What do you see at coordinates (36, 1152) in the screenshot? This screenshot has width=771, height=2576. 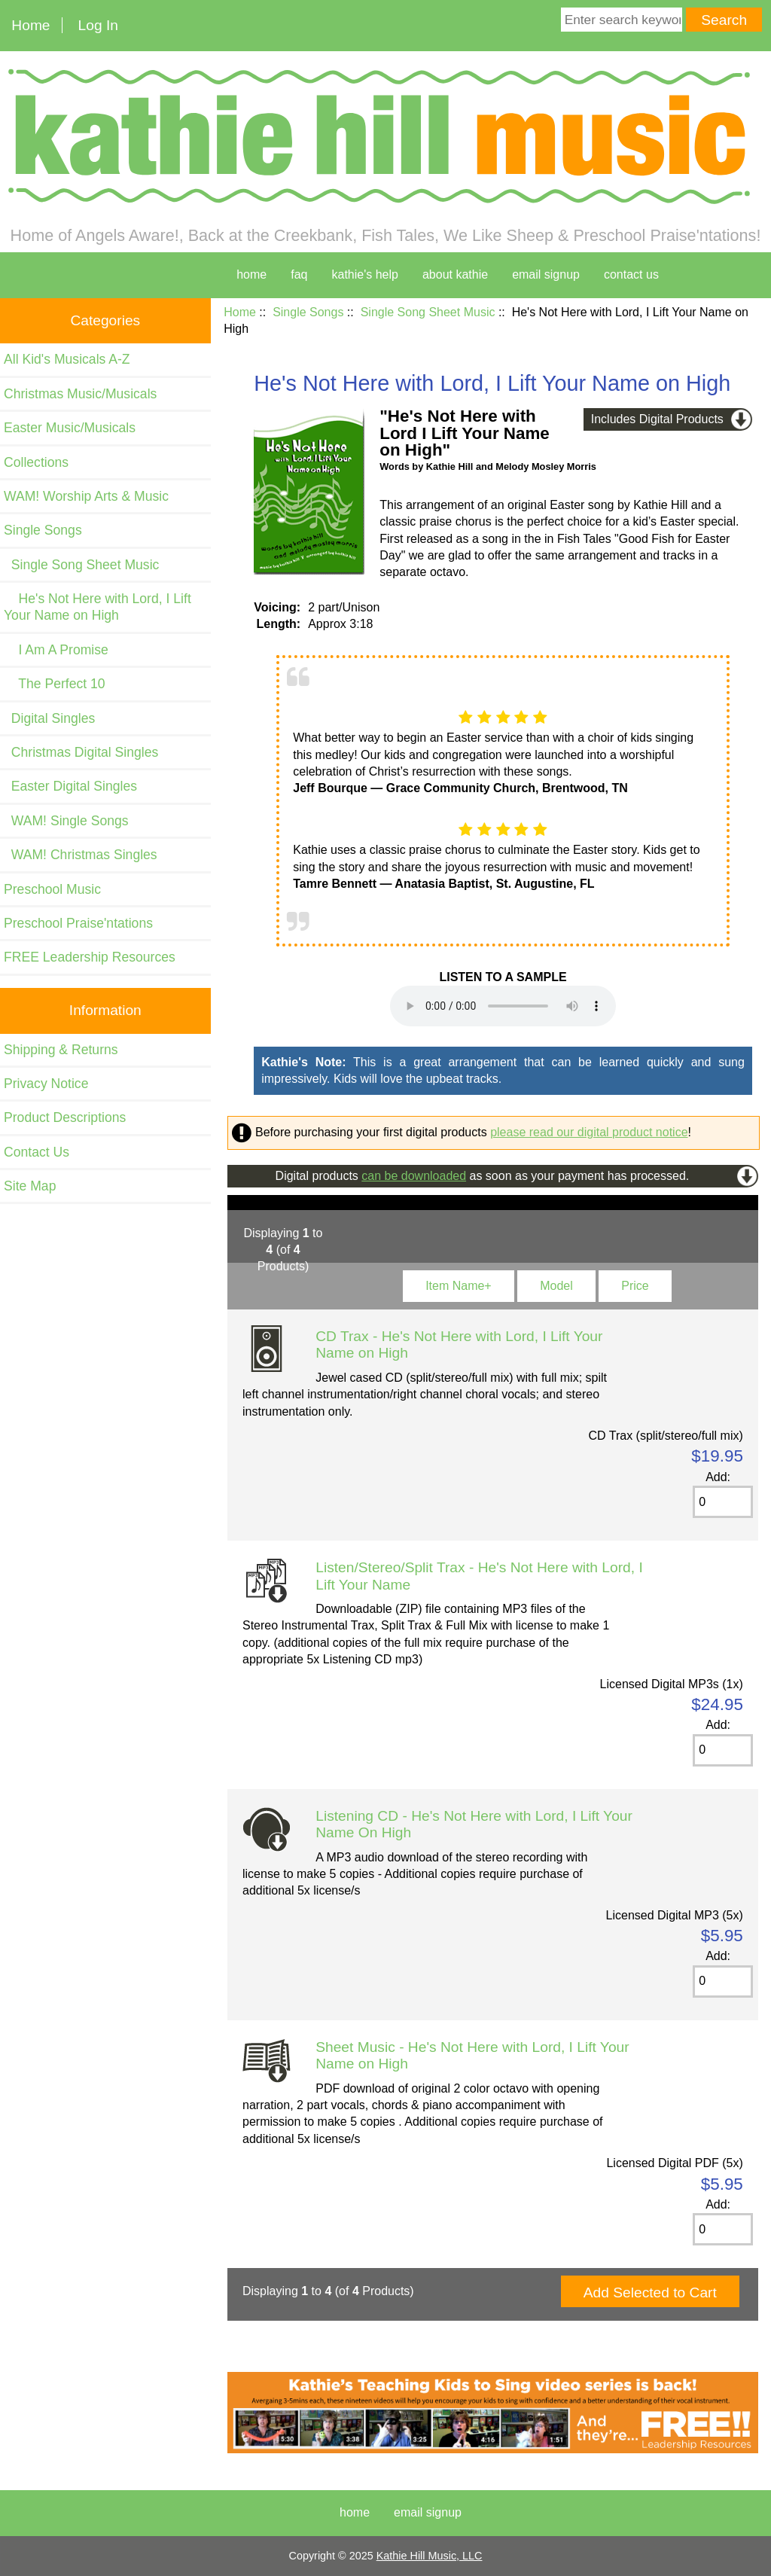 I see `Contact Us` at bounding box center [36, 1152].